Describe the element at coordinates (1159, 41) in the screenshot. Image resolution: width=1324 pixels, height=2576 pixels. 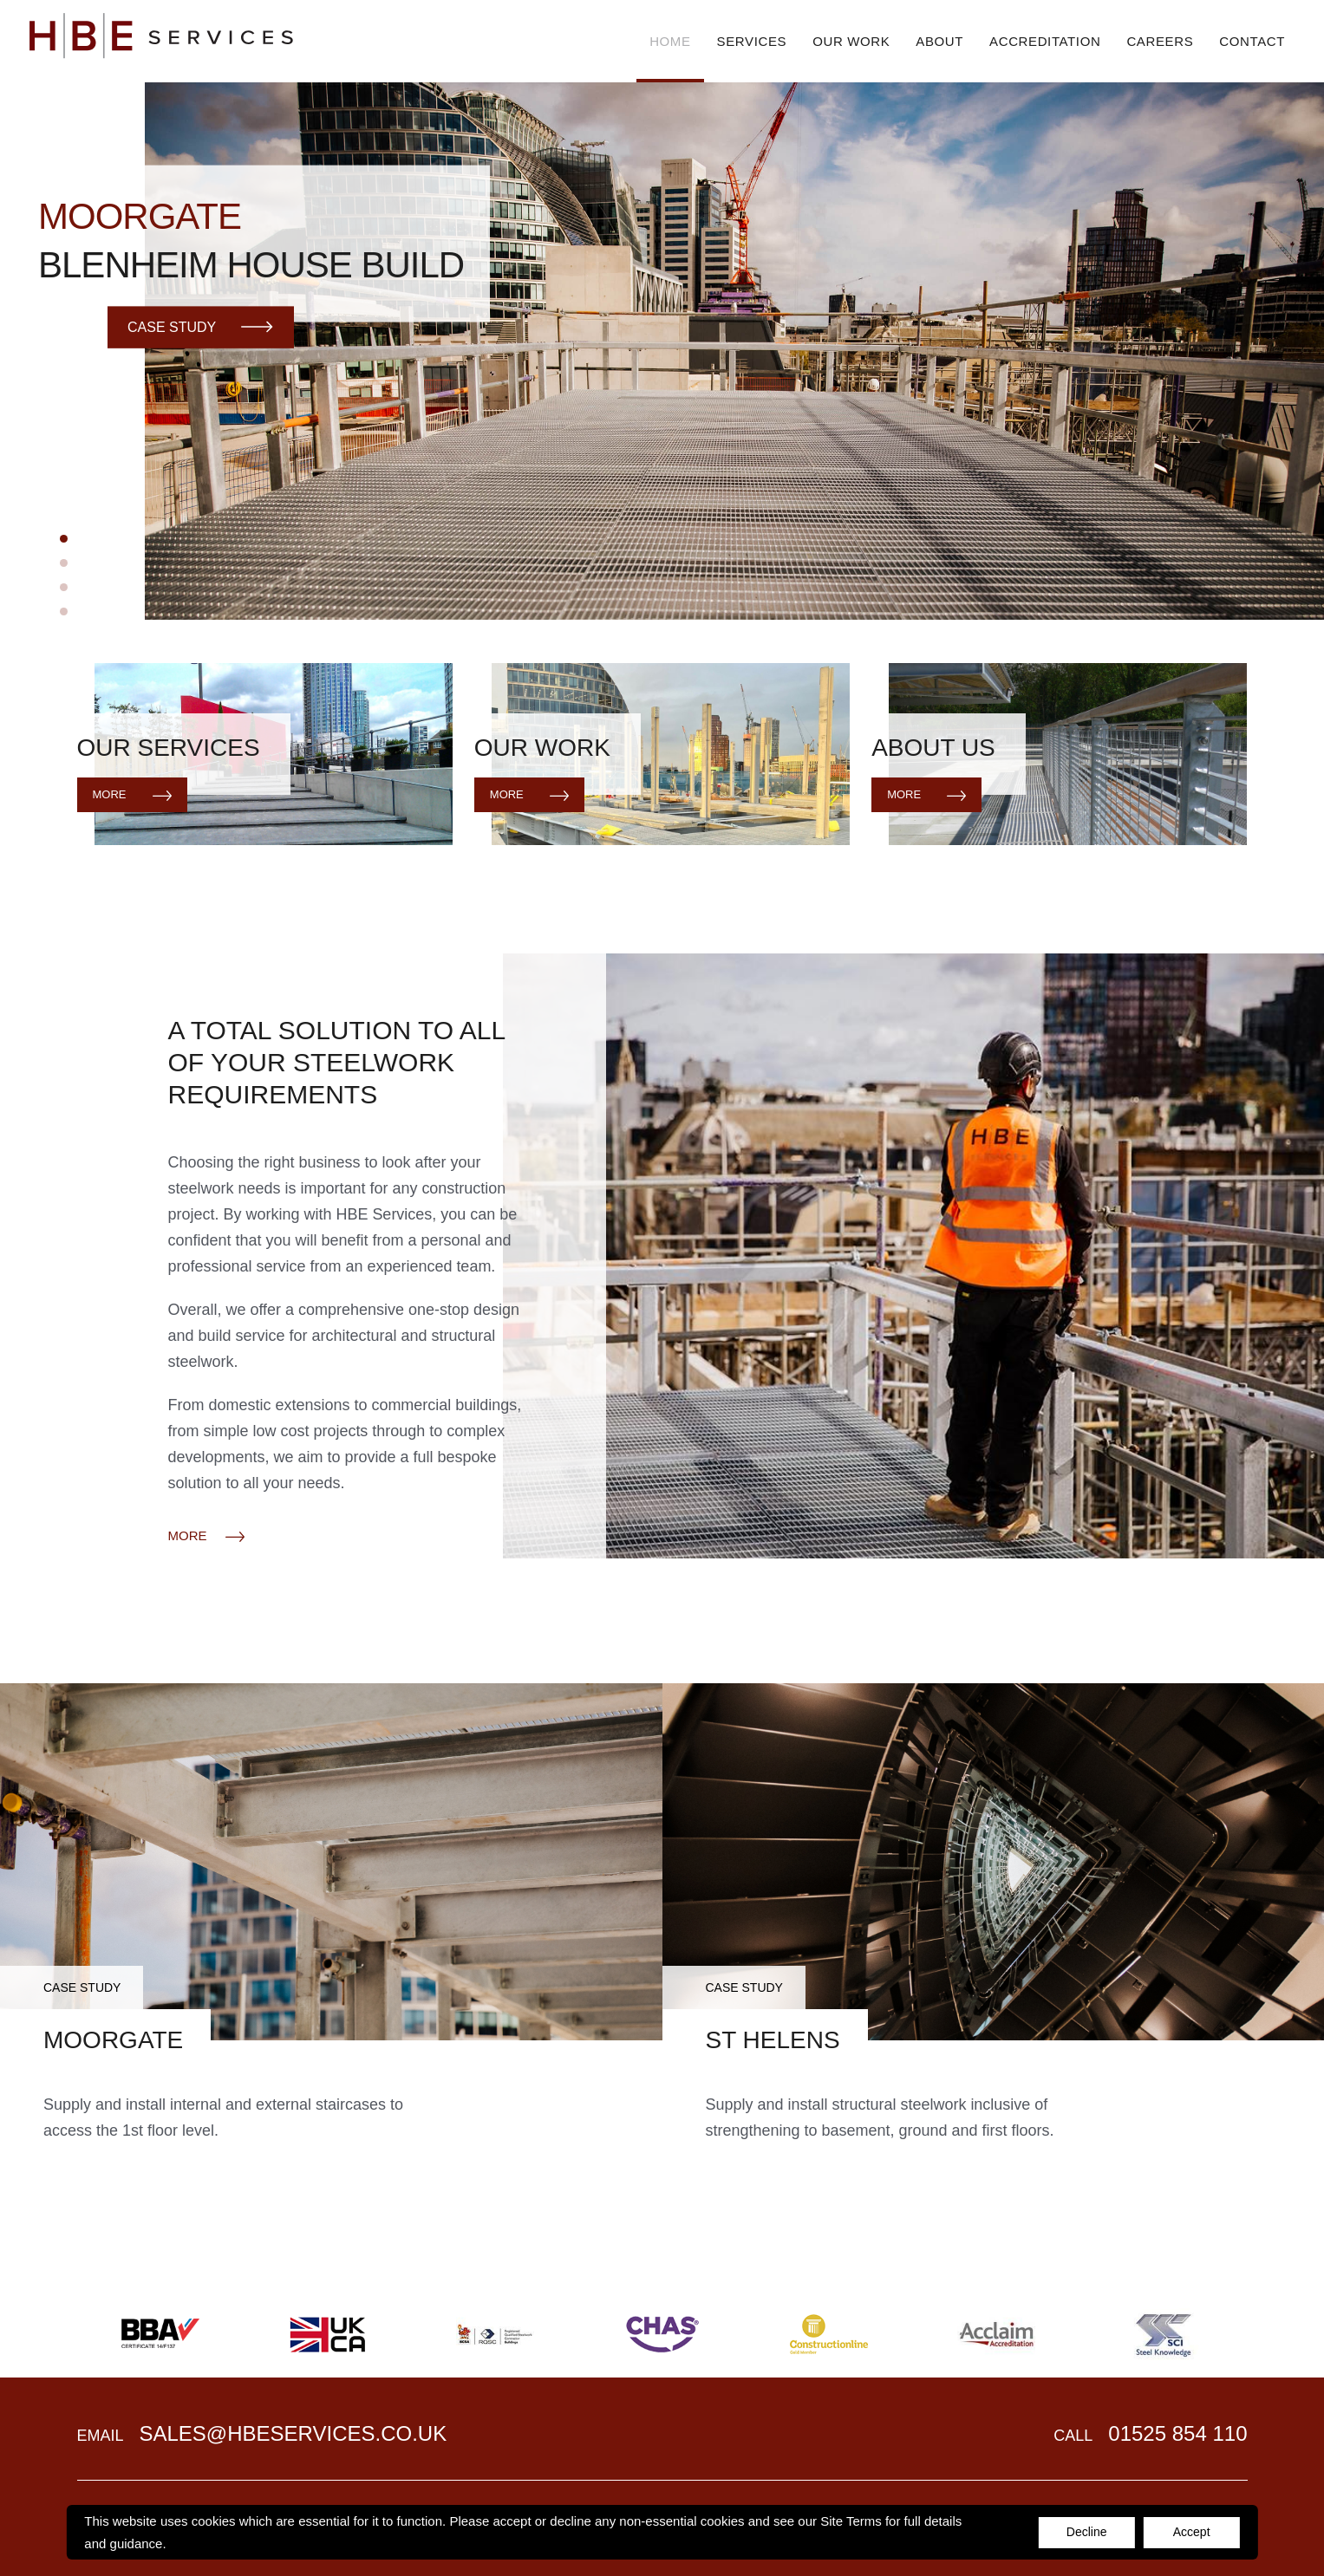
I see `Careers` at that location.